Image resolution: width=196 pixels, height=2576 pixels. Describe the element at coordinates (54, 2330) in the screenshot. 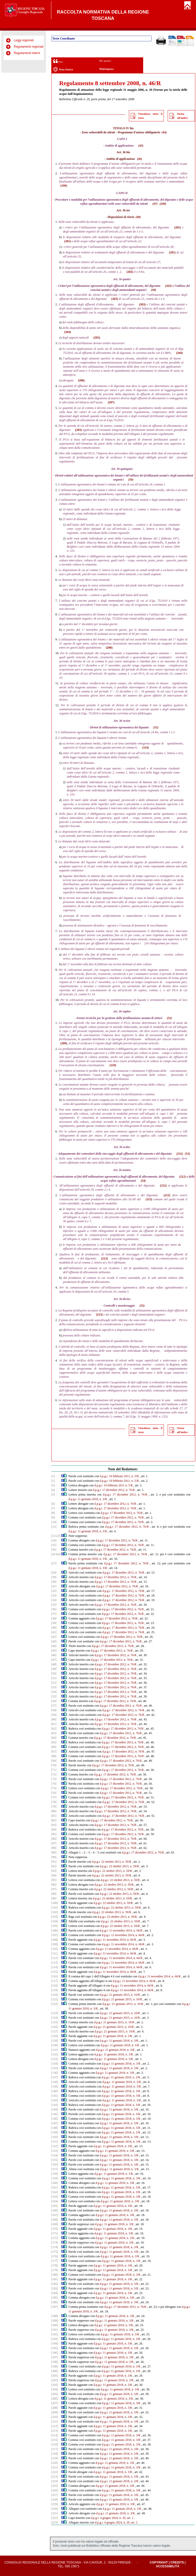

I see `[191]` at that location.